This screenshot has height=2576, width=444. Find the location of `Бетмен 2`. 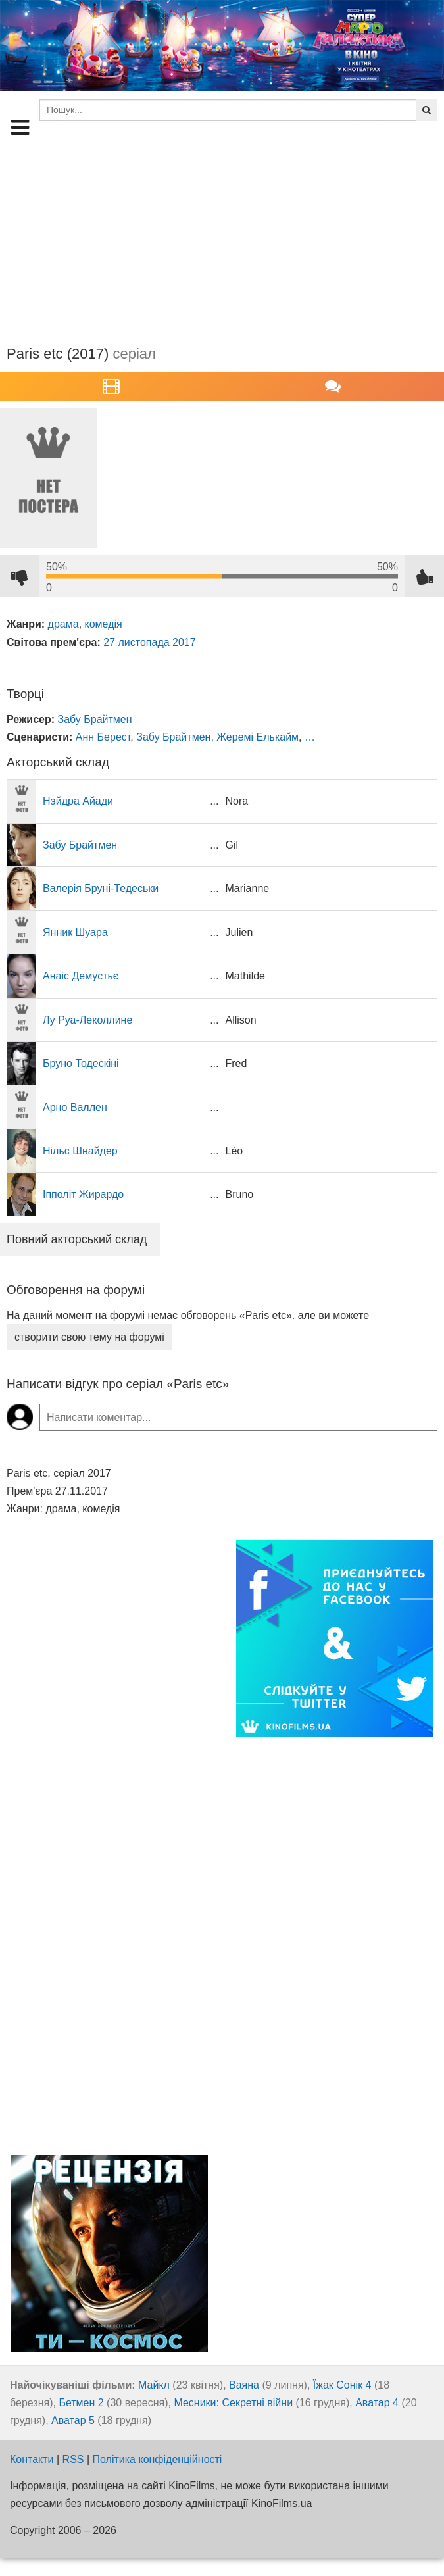

Бетмен 2 is located at coordinates (81, 2402).